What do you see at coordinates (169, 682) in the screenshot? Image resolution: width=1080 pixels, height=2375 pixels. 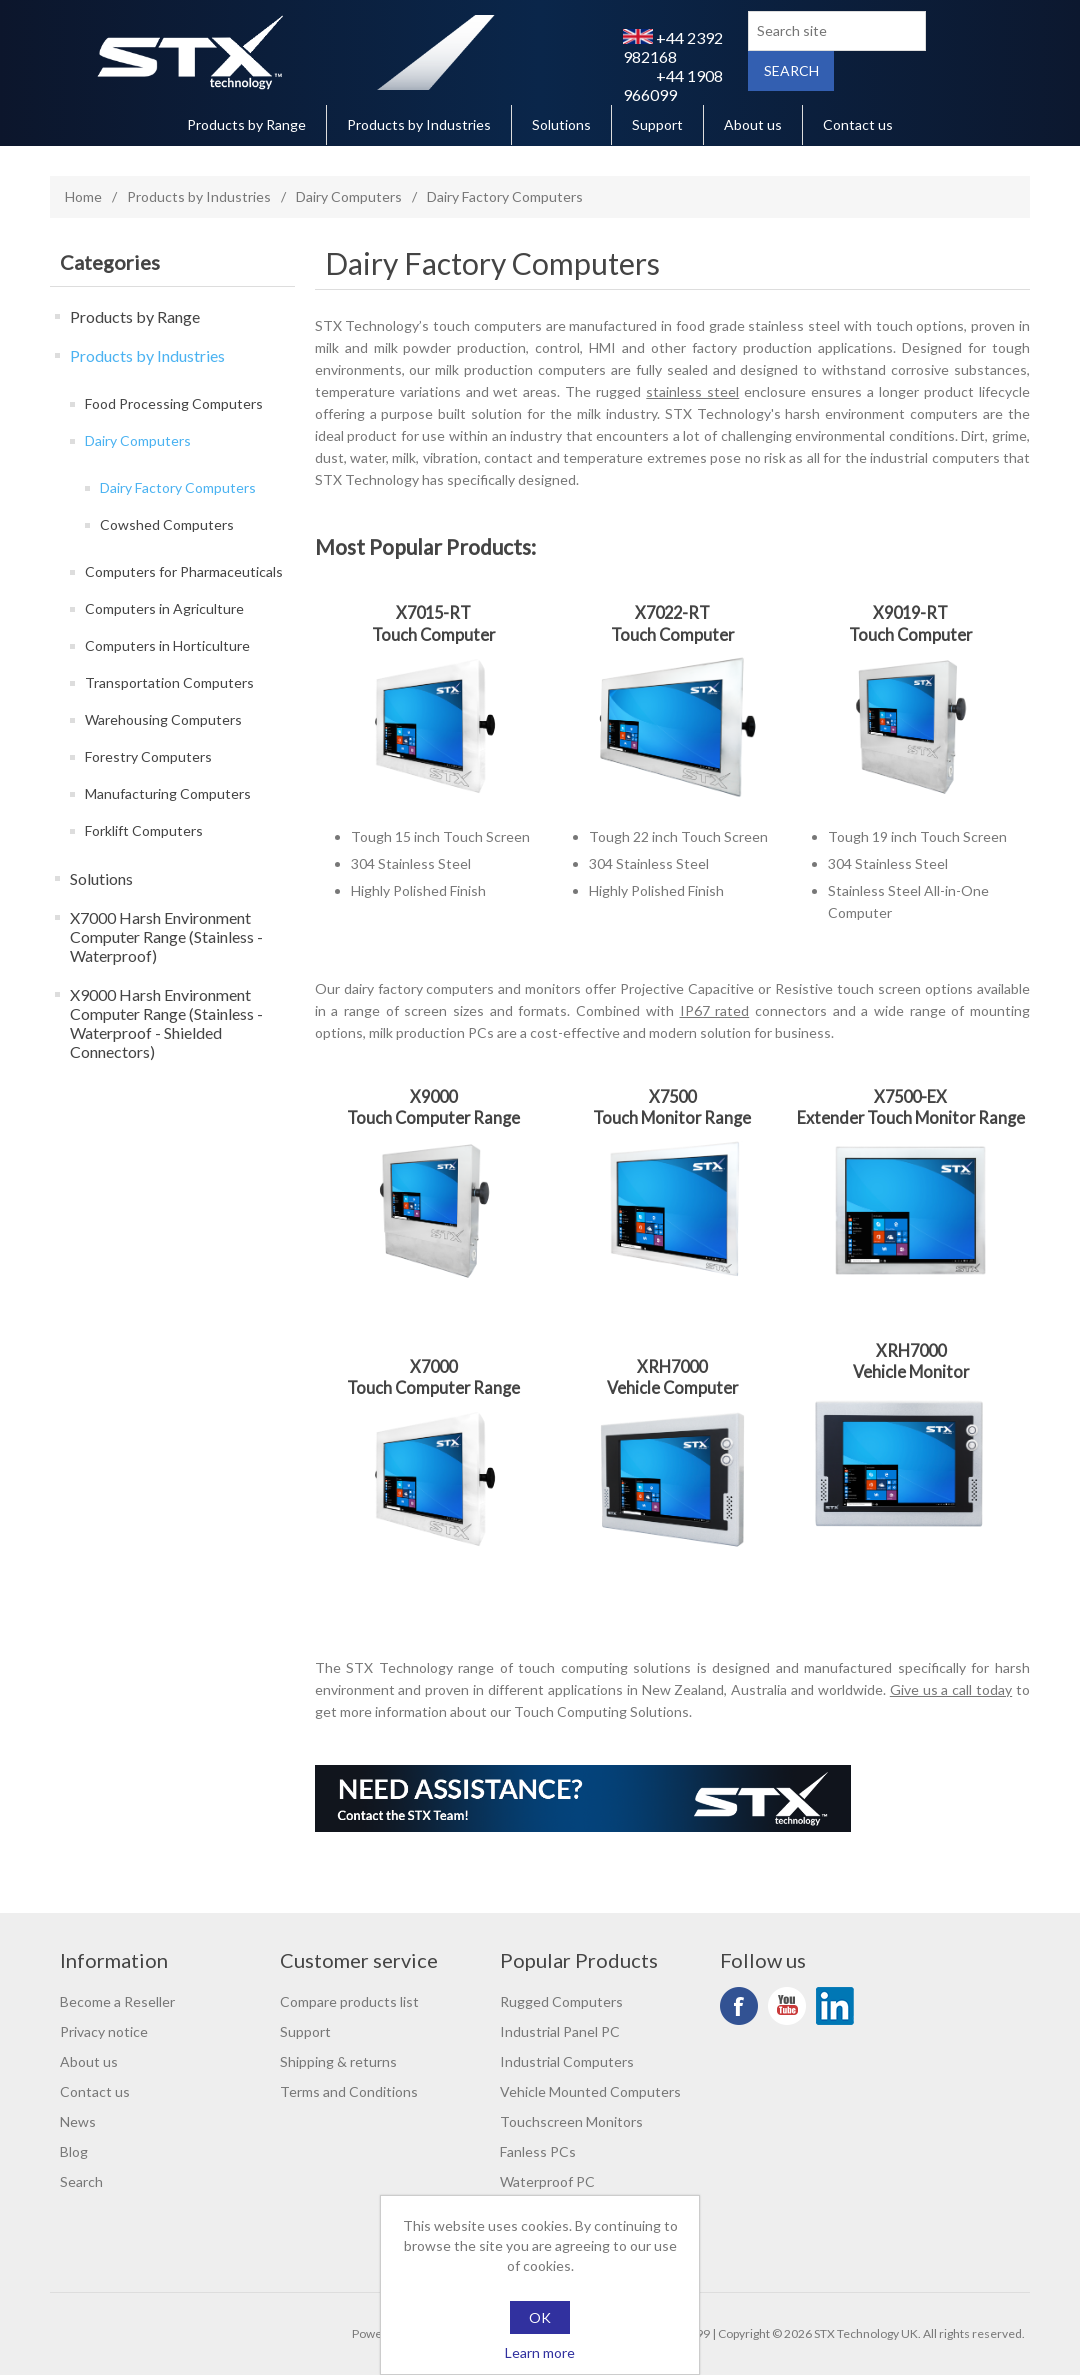 I see `Transportation Computers` at bounding box center [169, 682].